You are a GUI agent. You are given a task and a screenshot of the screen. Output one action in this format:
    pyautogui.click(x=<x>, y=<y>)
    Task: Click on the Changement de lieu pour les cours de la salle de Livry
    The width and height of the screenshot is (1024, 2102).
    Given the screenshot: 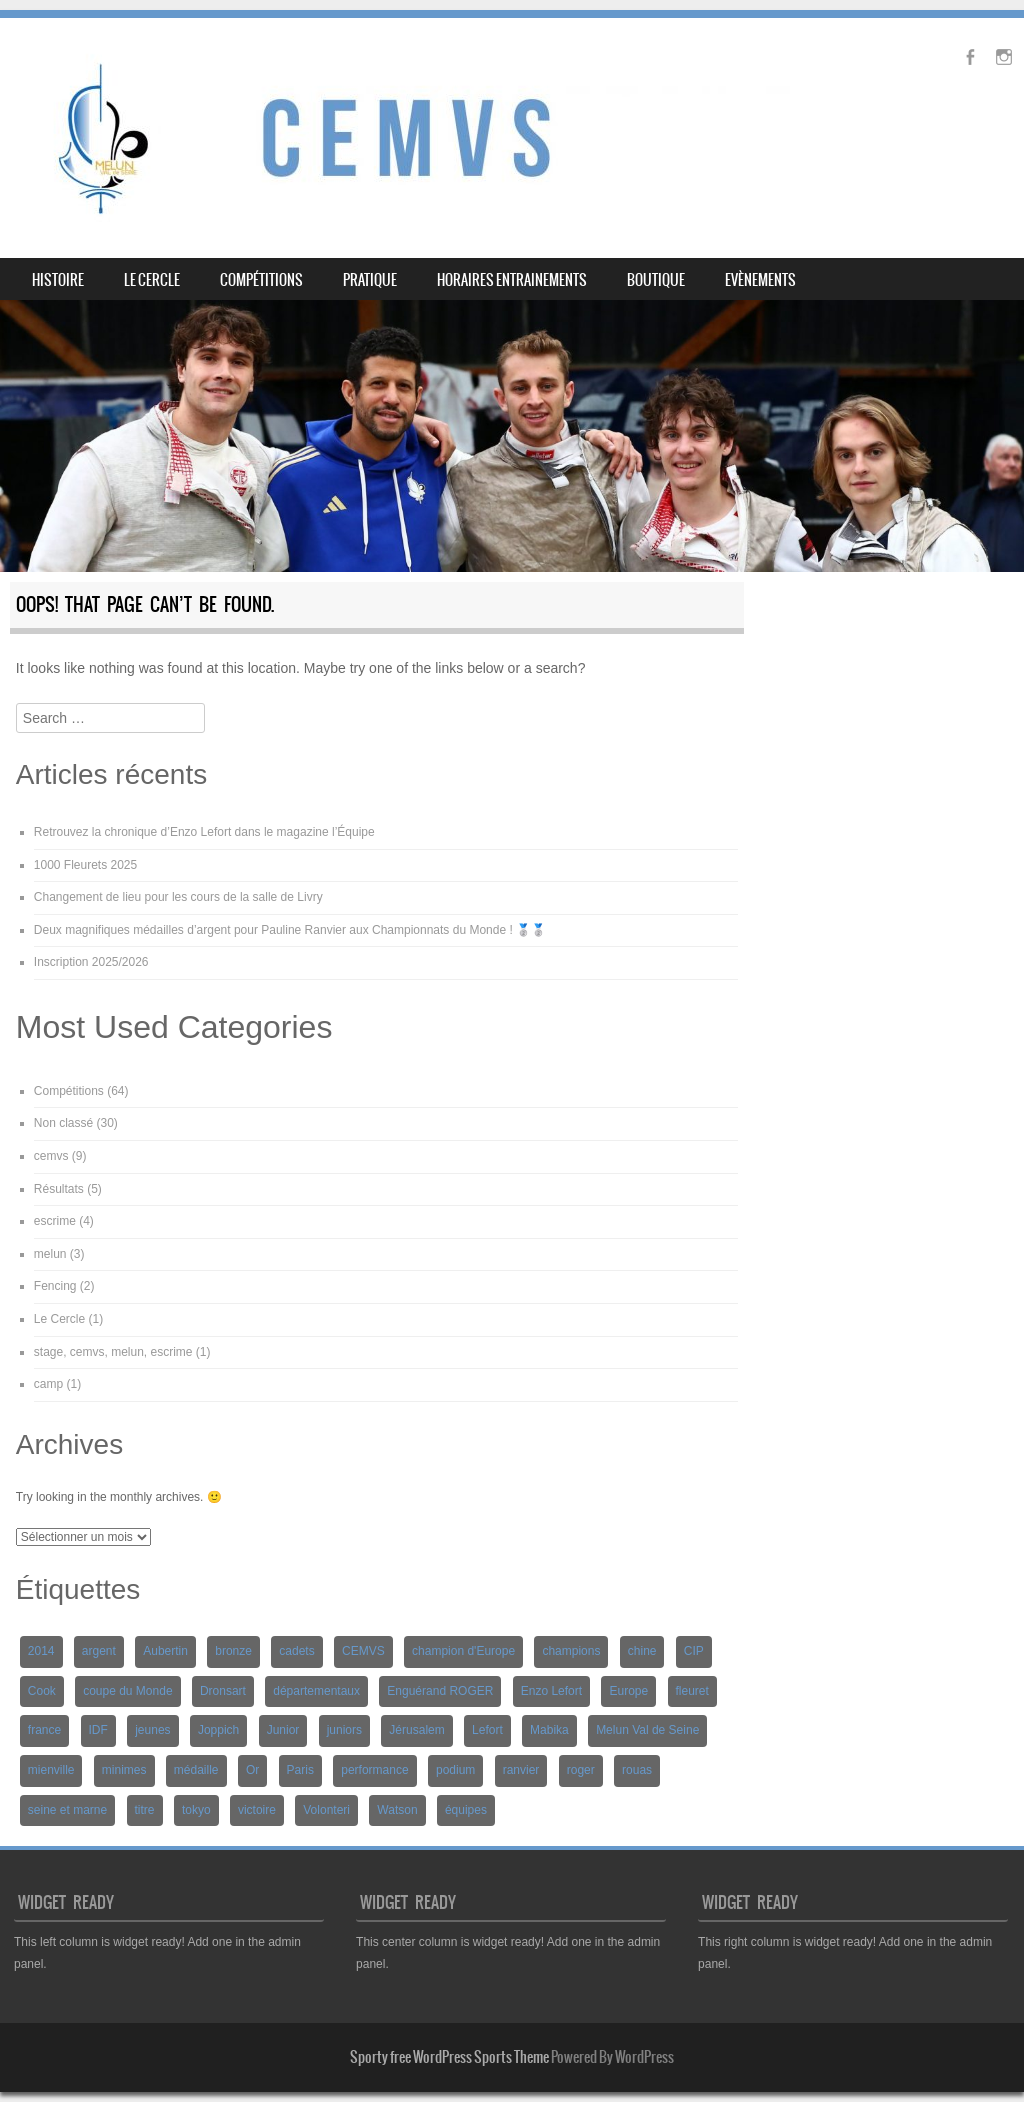 What is the action you would take?
    pyautogui.click(x=178, y=897)
    